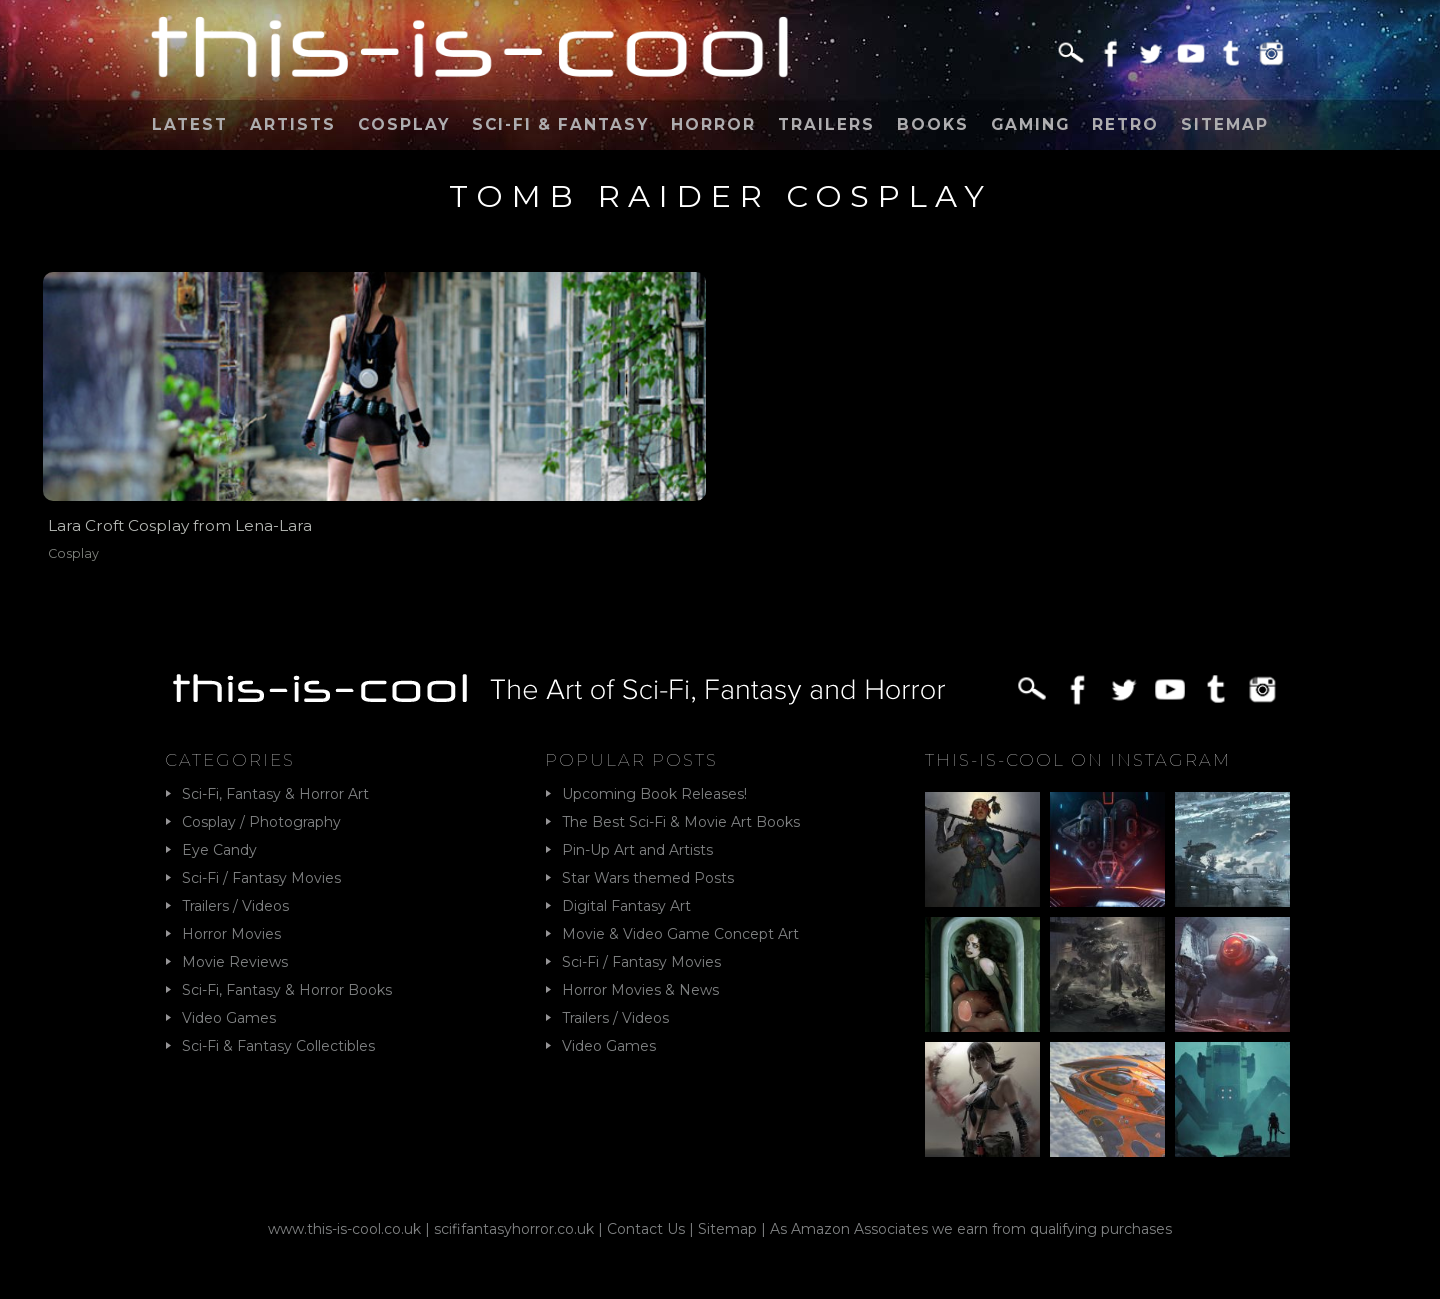 The image size is (1440, 1299). Describe the element at coordinates (344, 1229) in the screenshot. I see `www.this-is-cool.co.uk` at that location.